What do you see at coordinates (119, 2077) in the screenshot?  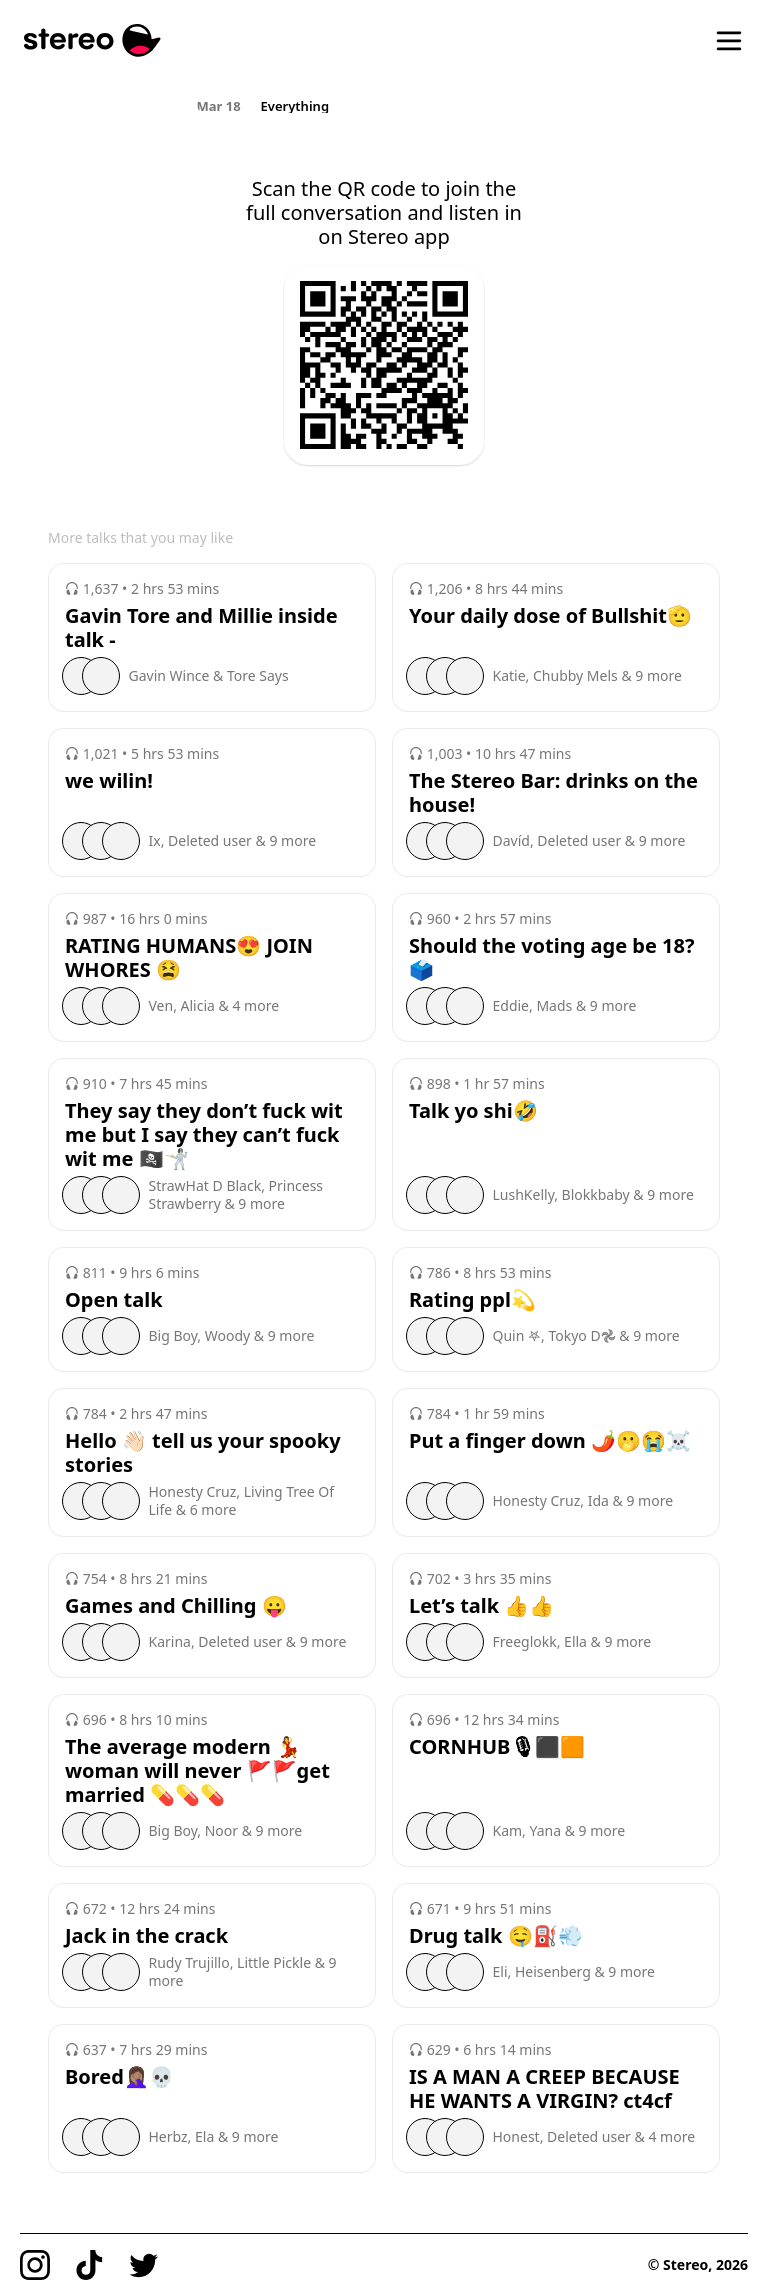 I see `Bored🤦🏽‍♀️💀` at bounding box center [119, 2077].